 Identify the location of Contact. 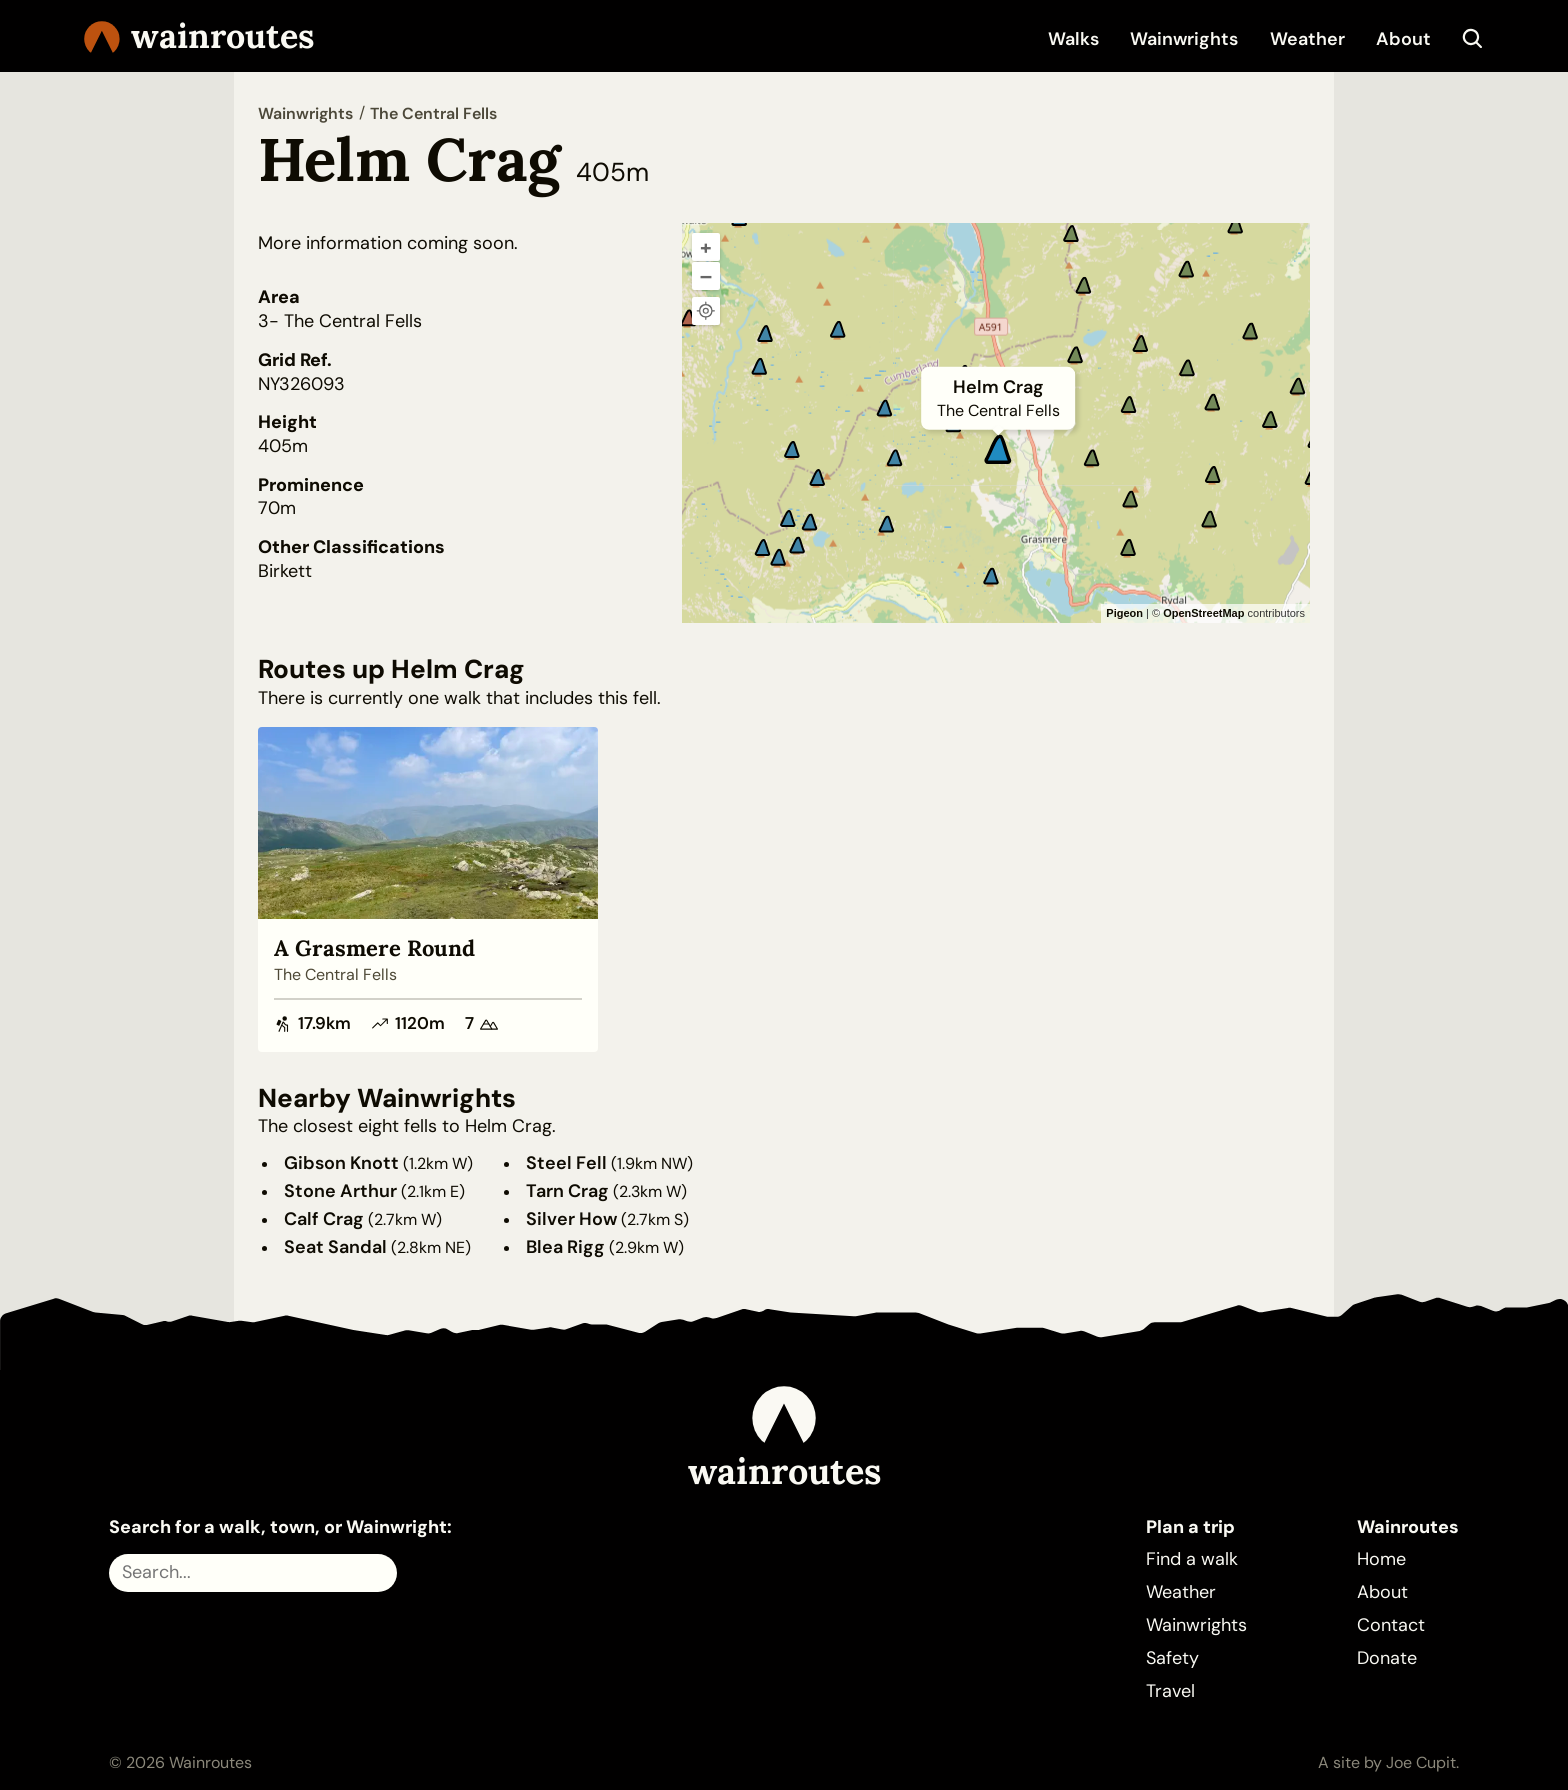
(1391, 1625).